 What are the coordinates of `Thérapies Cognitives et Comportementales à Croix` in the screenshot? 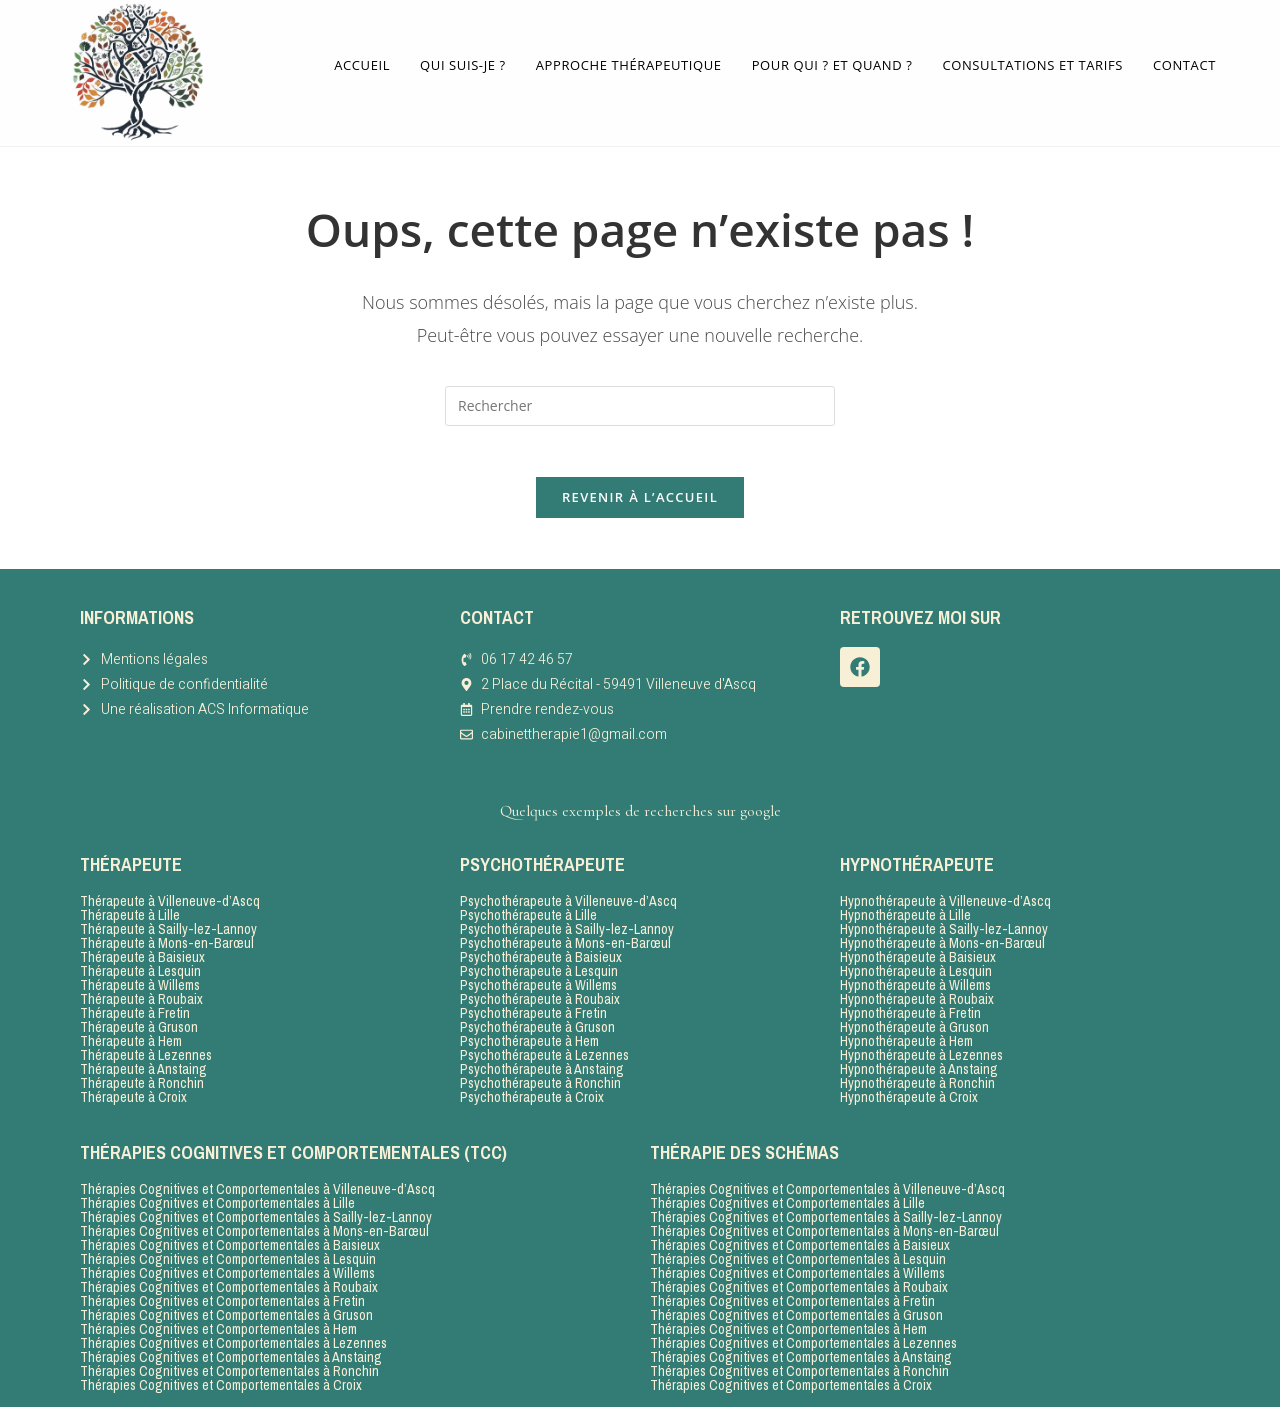 It's located at (221, 1380).